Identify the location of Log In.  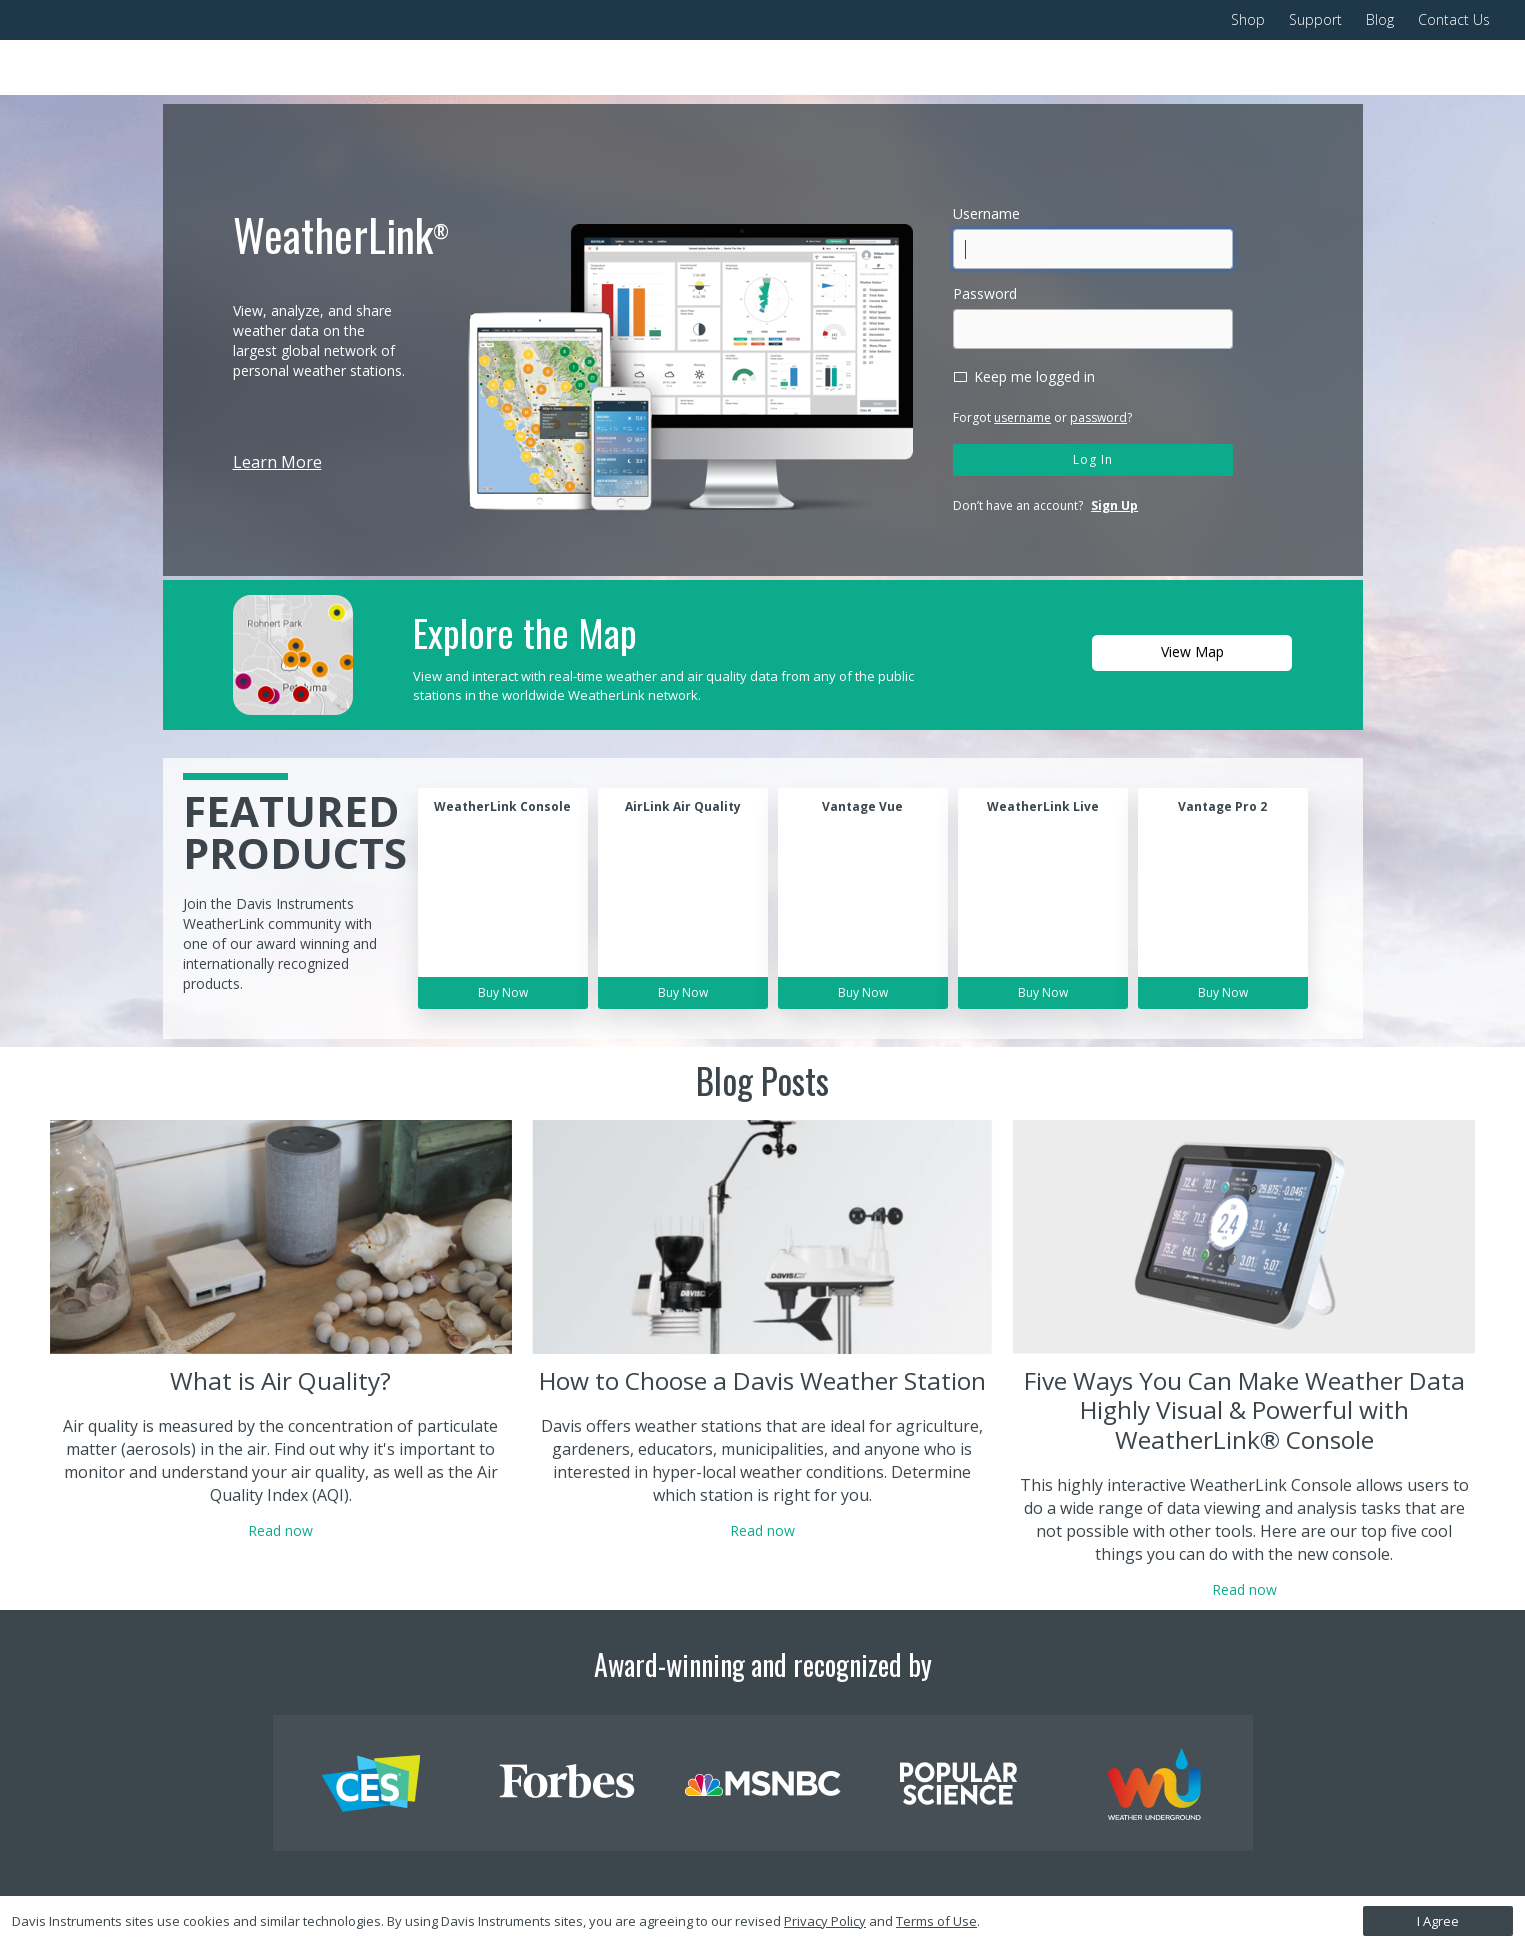
(1093, 459).